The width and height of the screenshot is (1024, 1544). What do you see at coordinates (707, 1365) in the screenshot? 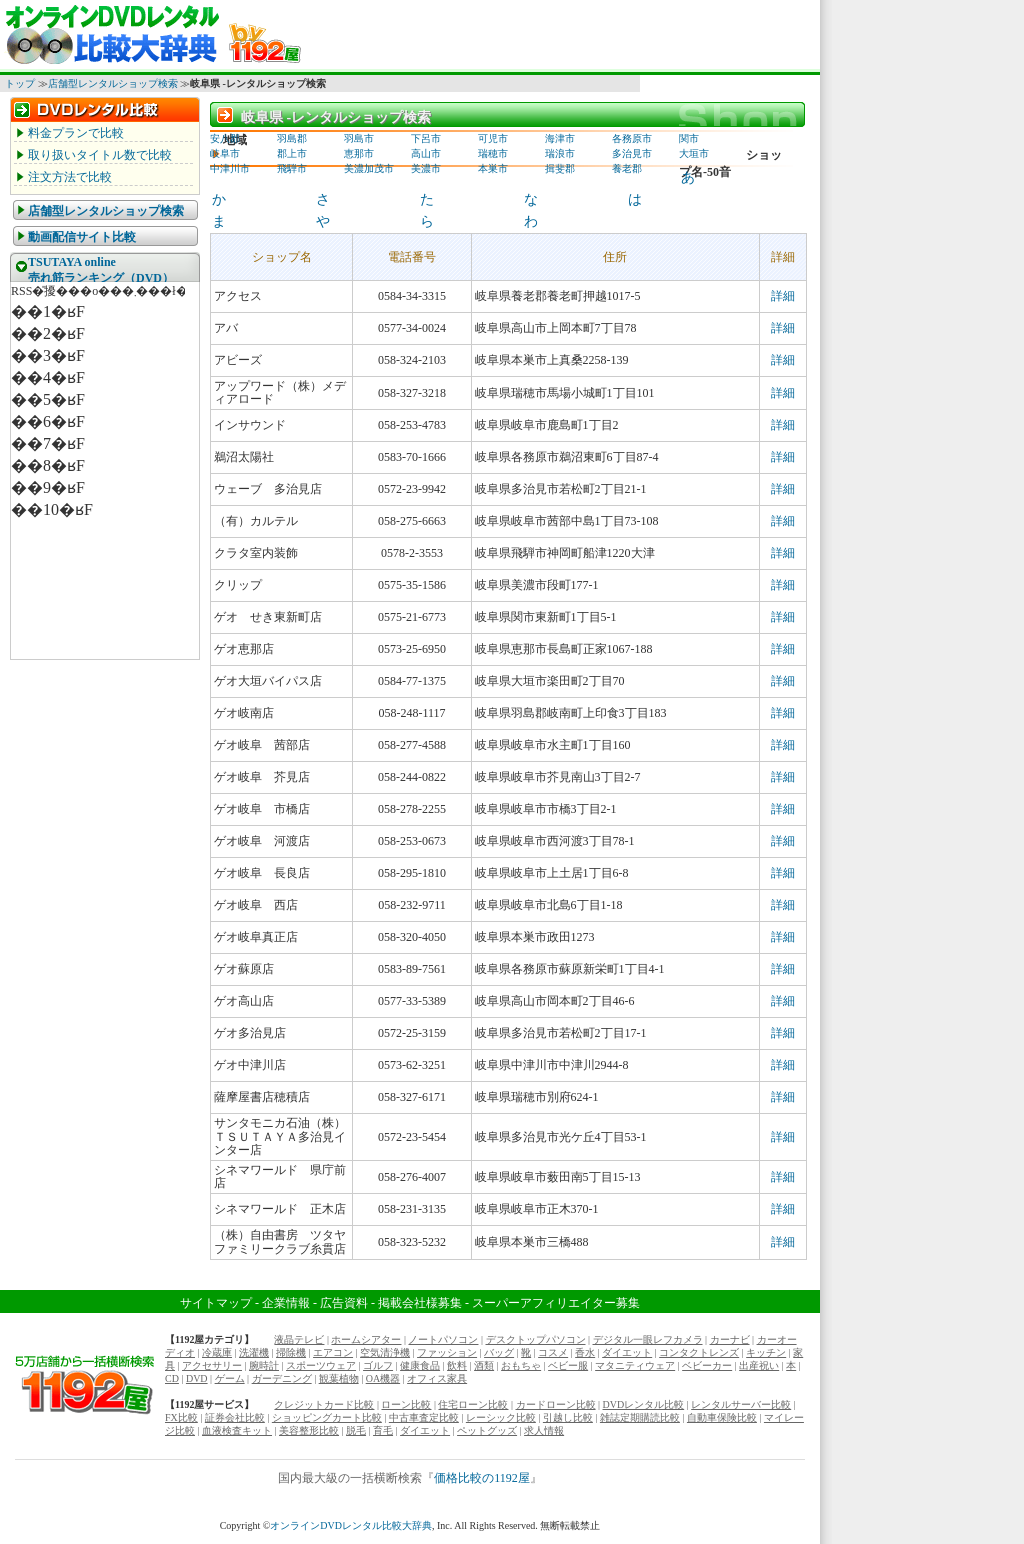
I see `ベビーカー` at bounding box center [707, 1365].